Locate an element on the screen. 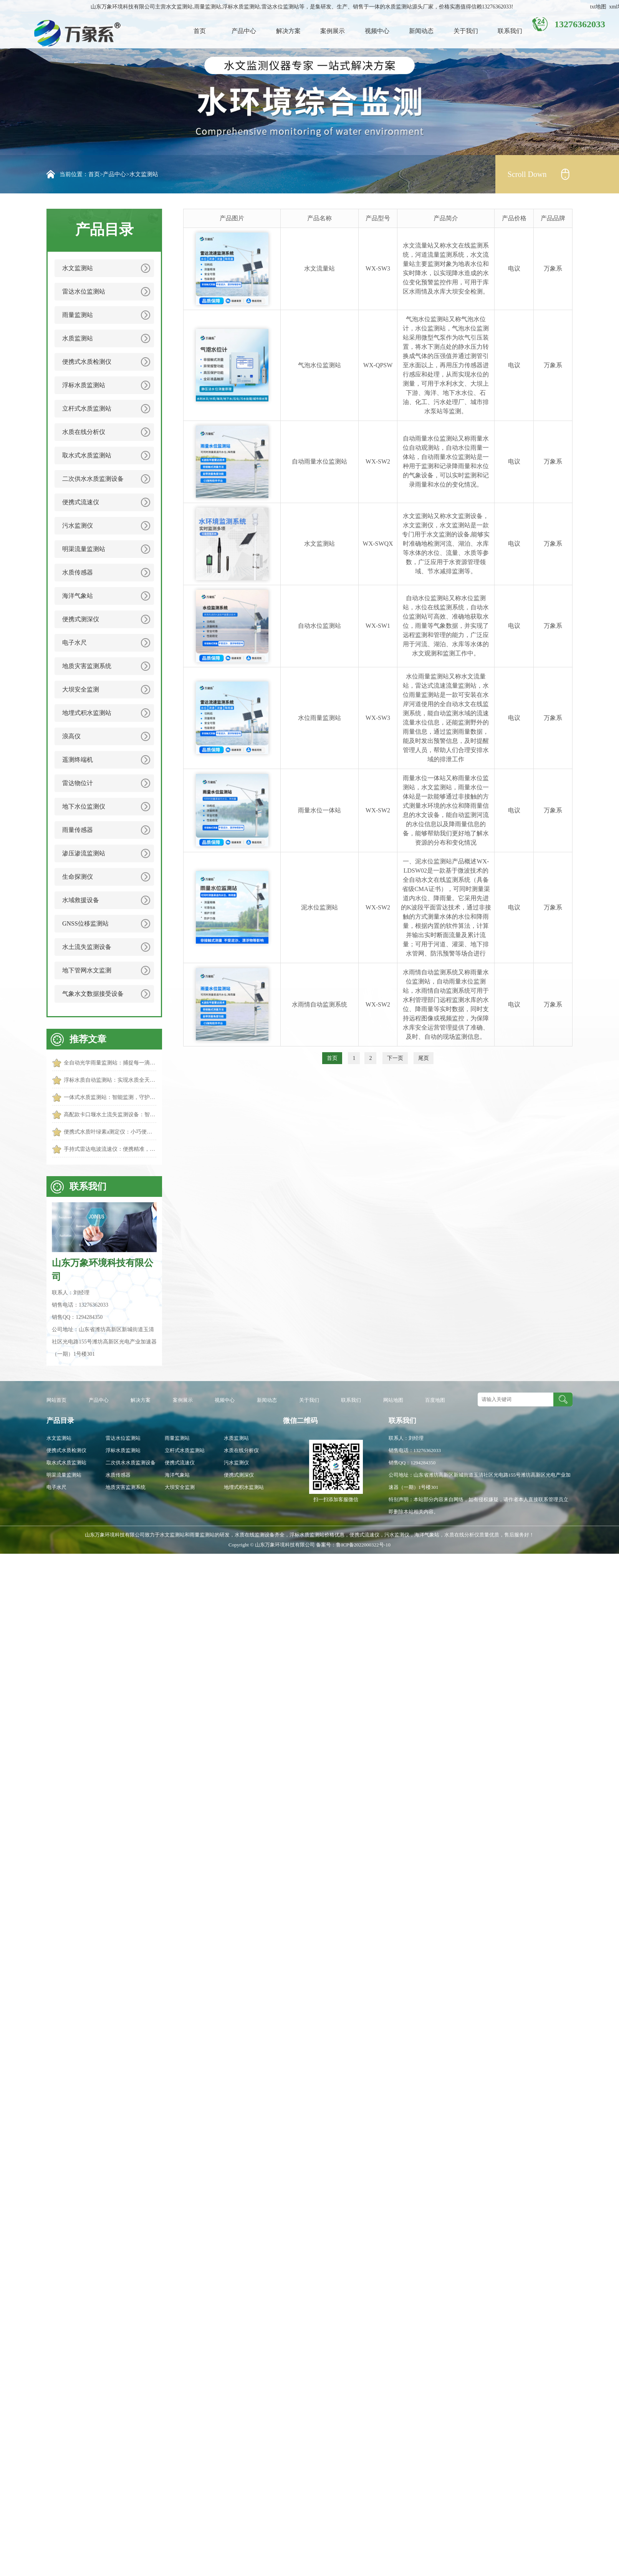 The image size is (619, 2576). 雷达物位计 is located at coordinates (77, 783).